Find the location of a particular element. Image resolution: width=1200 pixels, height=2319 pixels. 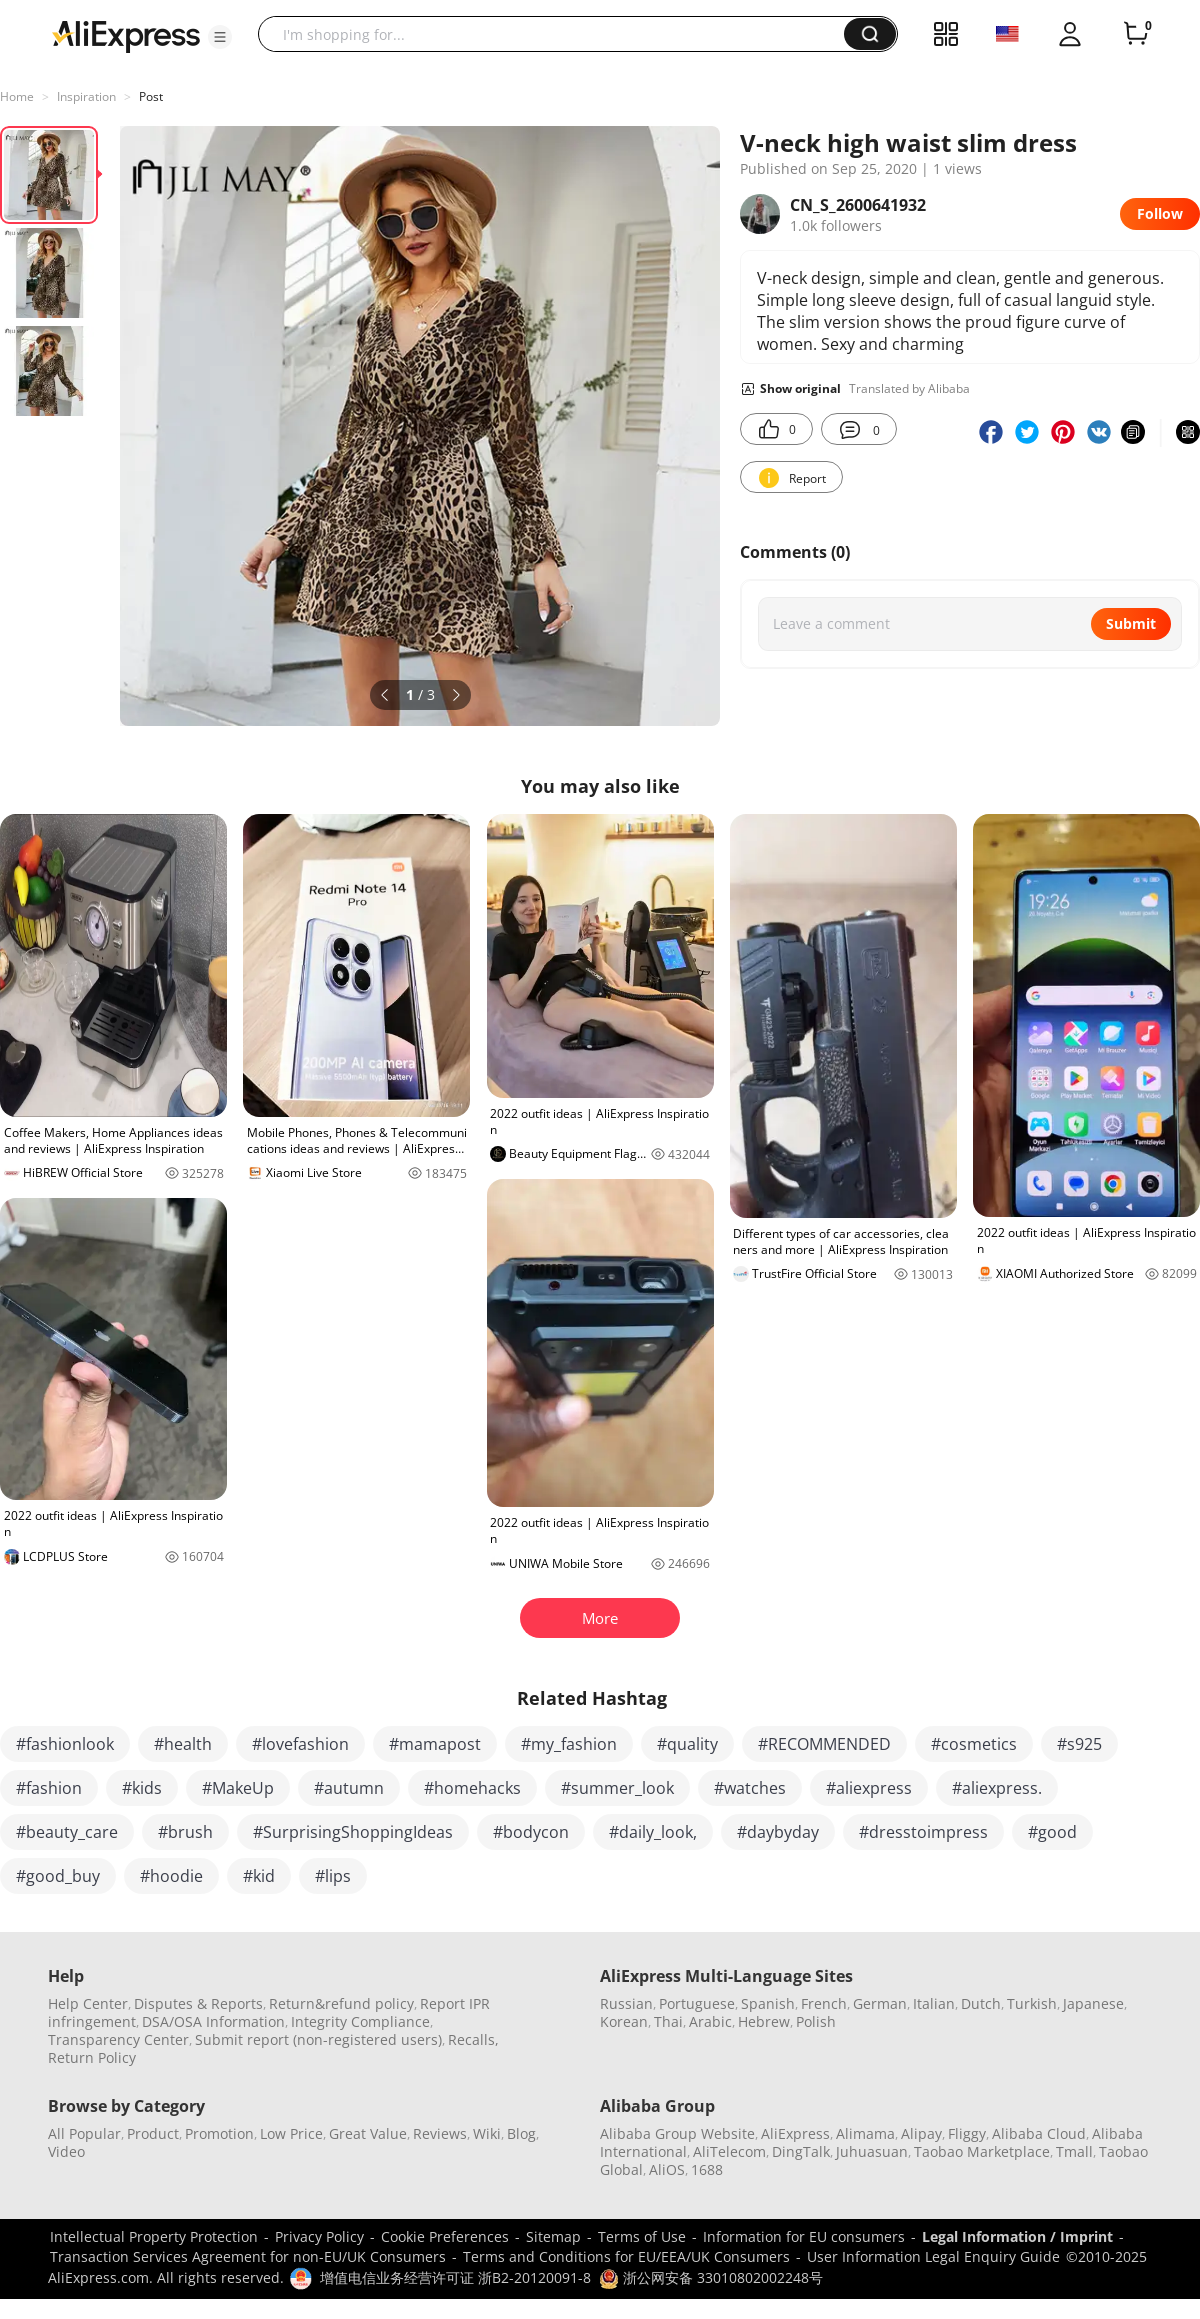

[button] is located at coordinates (220, 37).